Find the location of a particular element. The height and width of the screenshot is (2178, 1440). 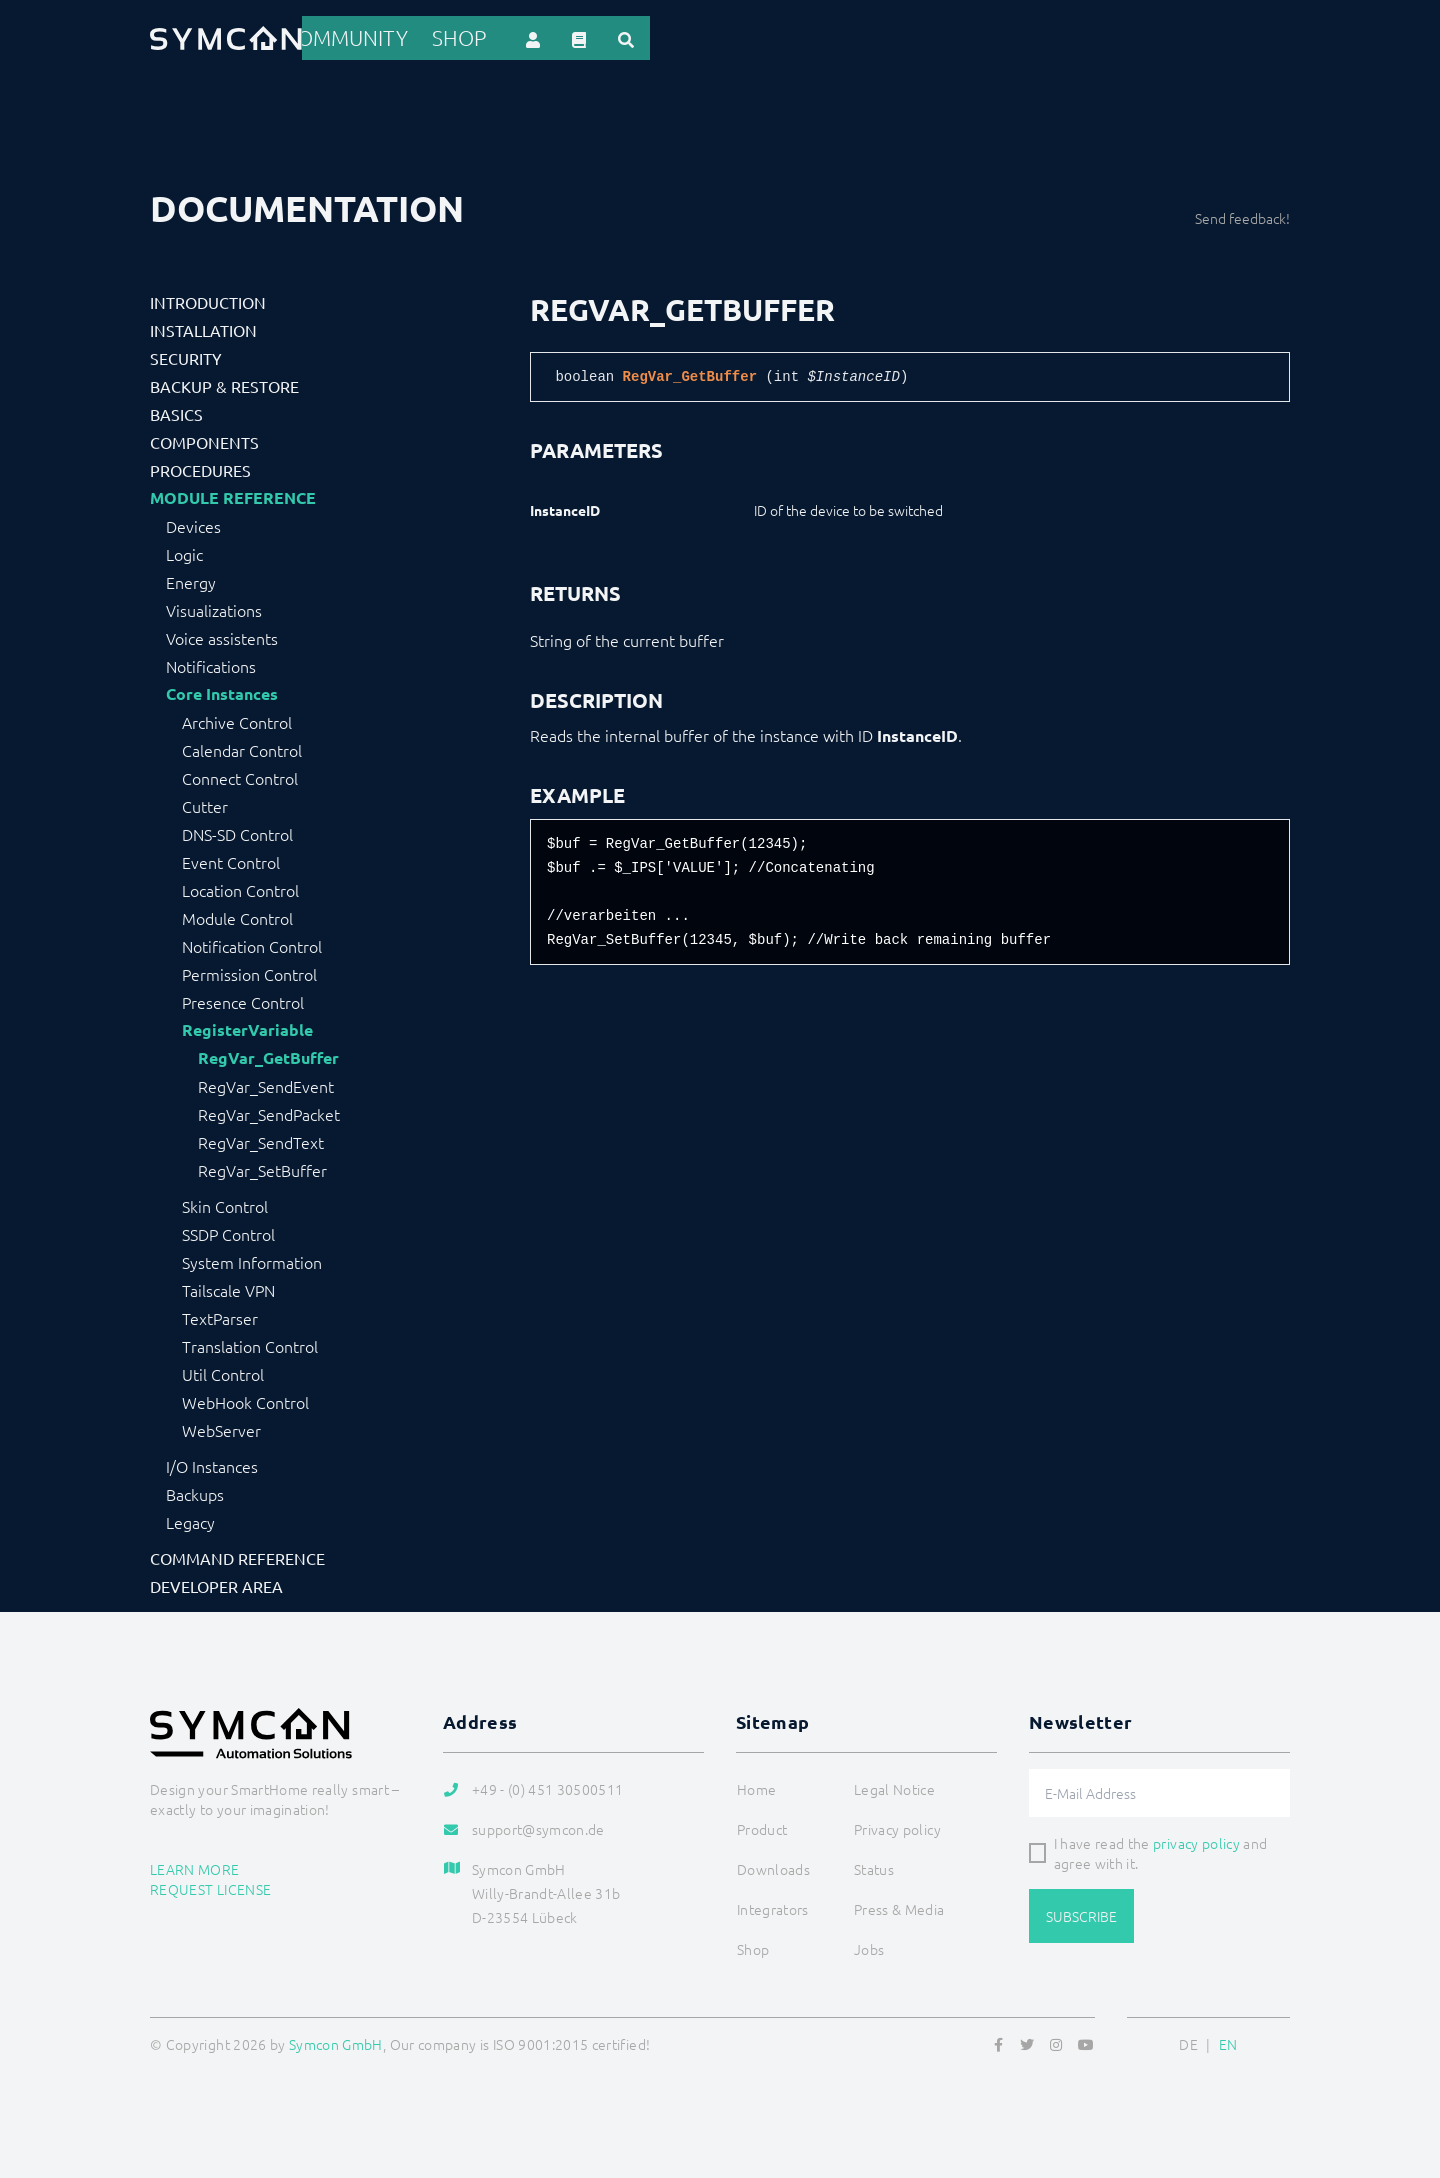

WebHook Control is located at coordinates (245, 1398).